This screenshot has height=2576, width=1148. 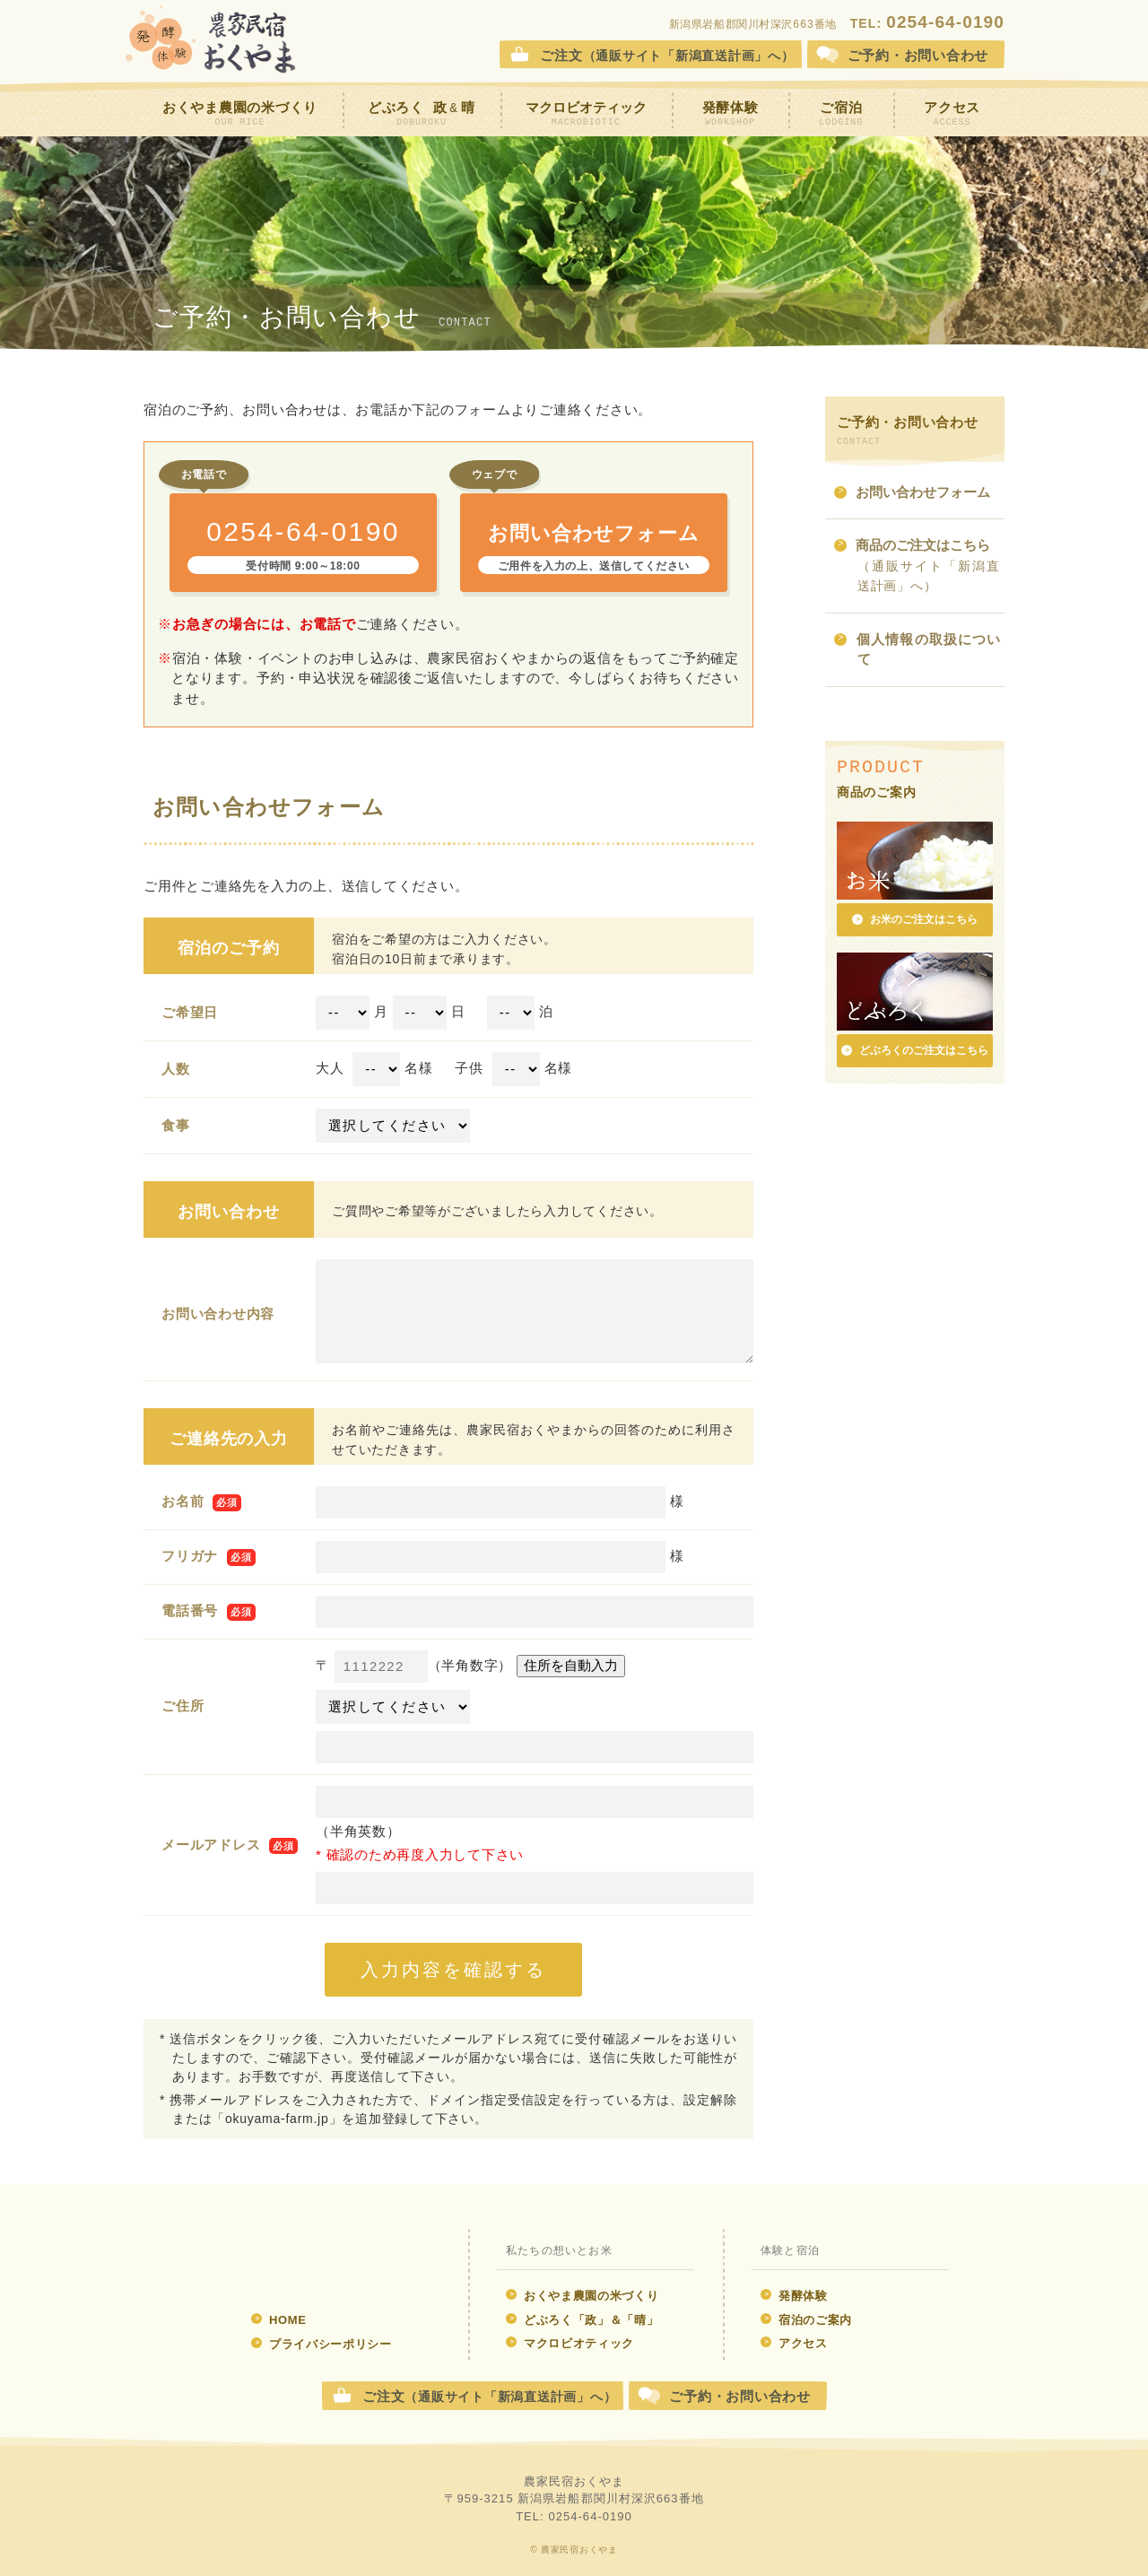 I want to click on HOME, so click(x=279, y=2320).